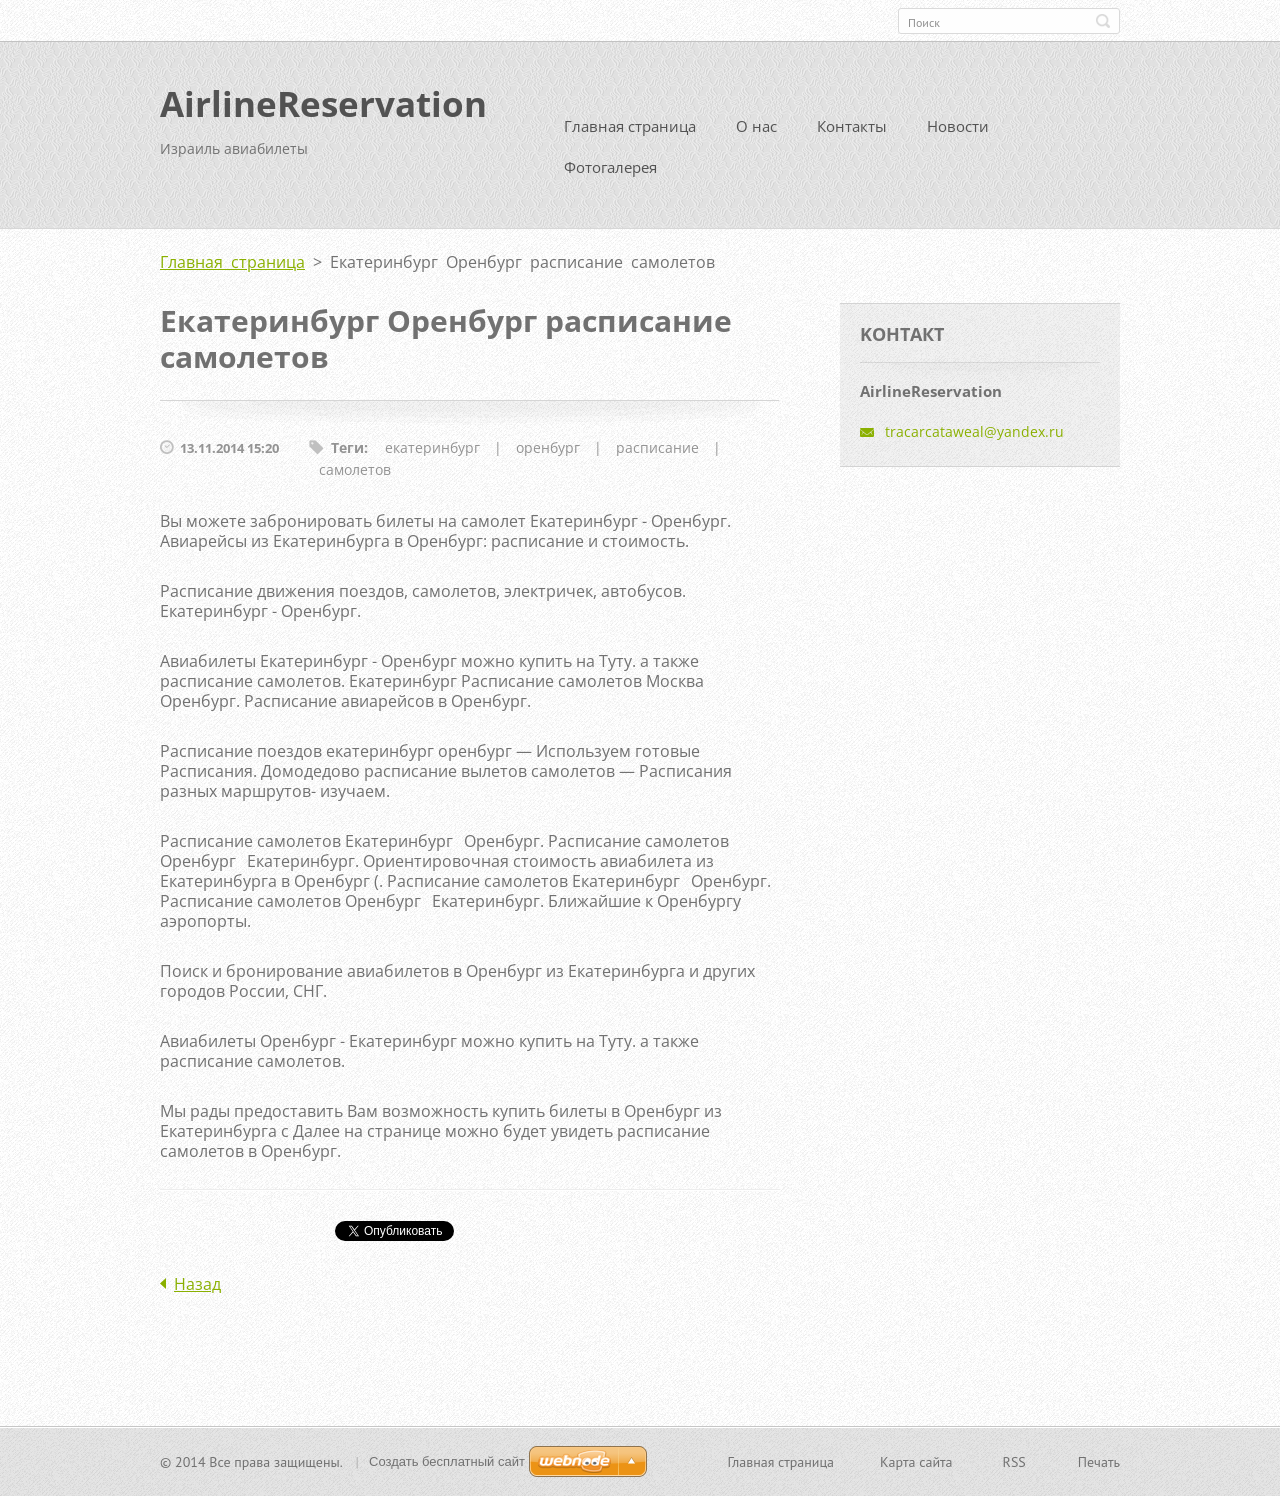  What do you see at coordinates (347, 447) in the screenshot?
I see `Теги` at bounding box center [347, 447].